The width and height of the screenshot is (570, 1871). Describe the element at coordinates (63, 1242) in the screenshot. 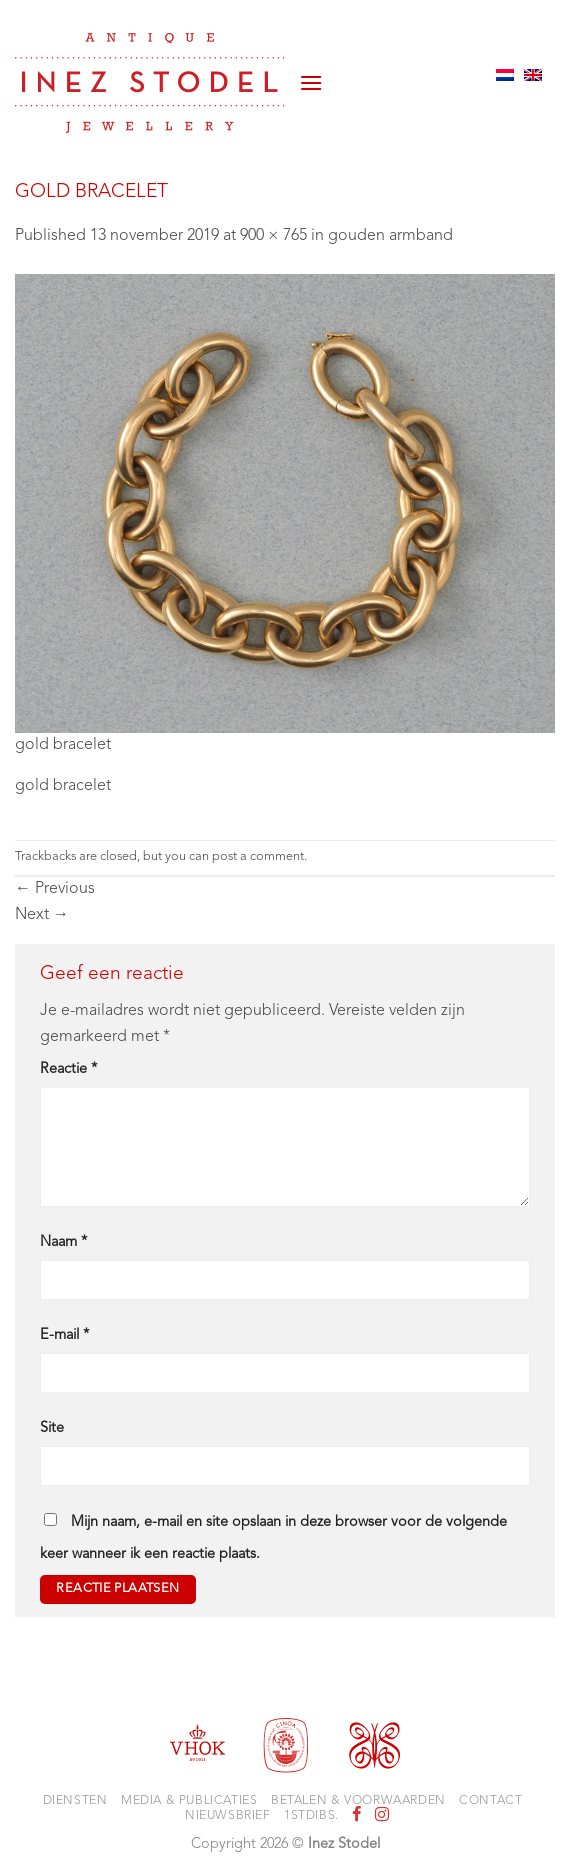

I see `Naam` at that location.